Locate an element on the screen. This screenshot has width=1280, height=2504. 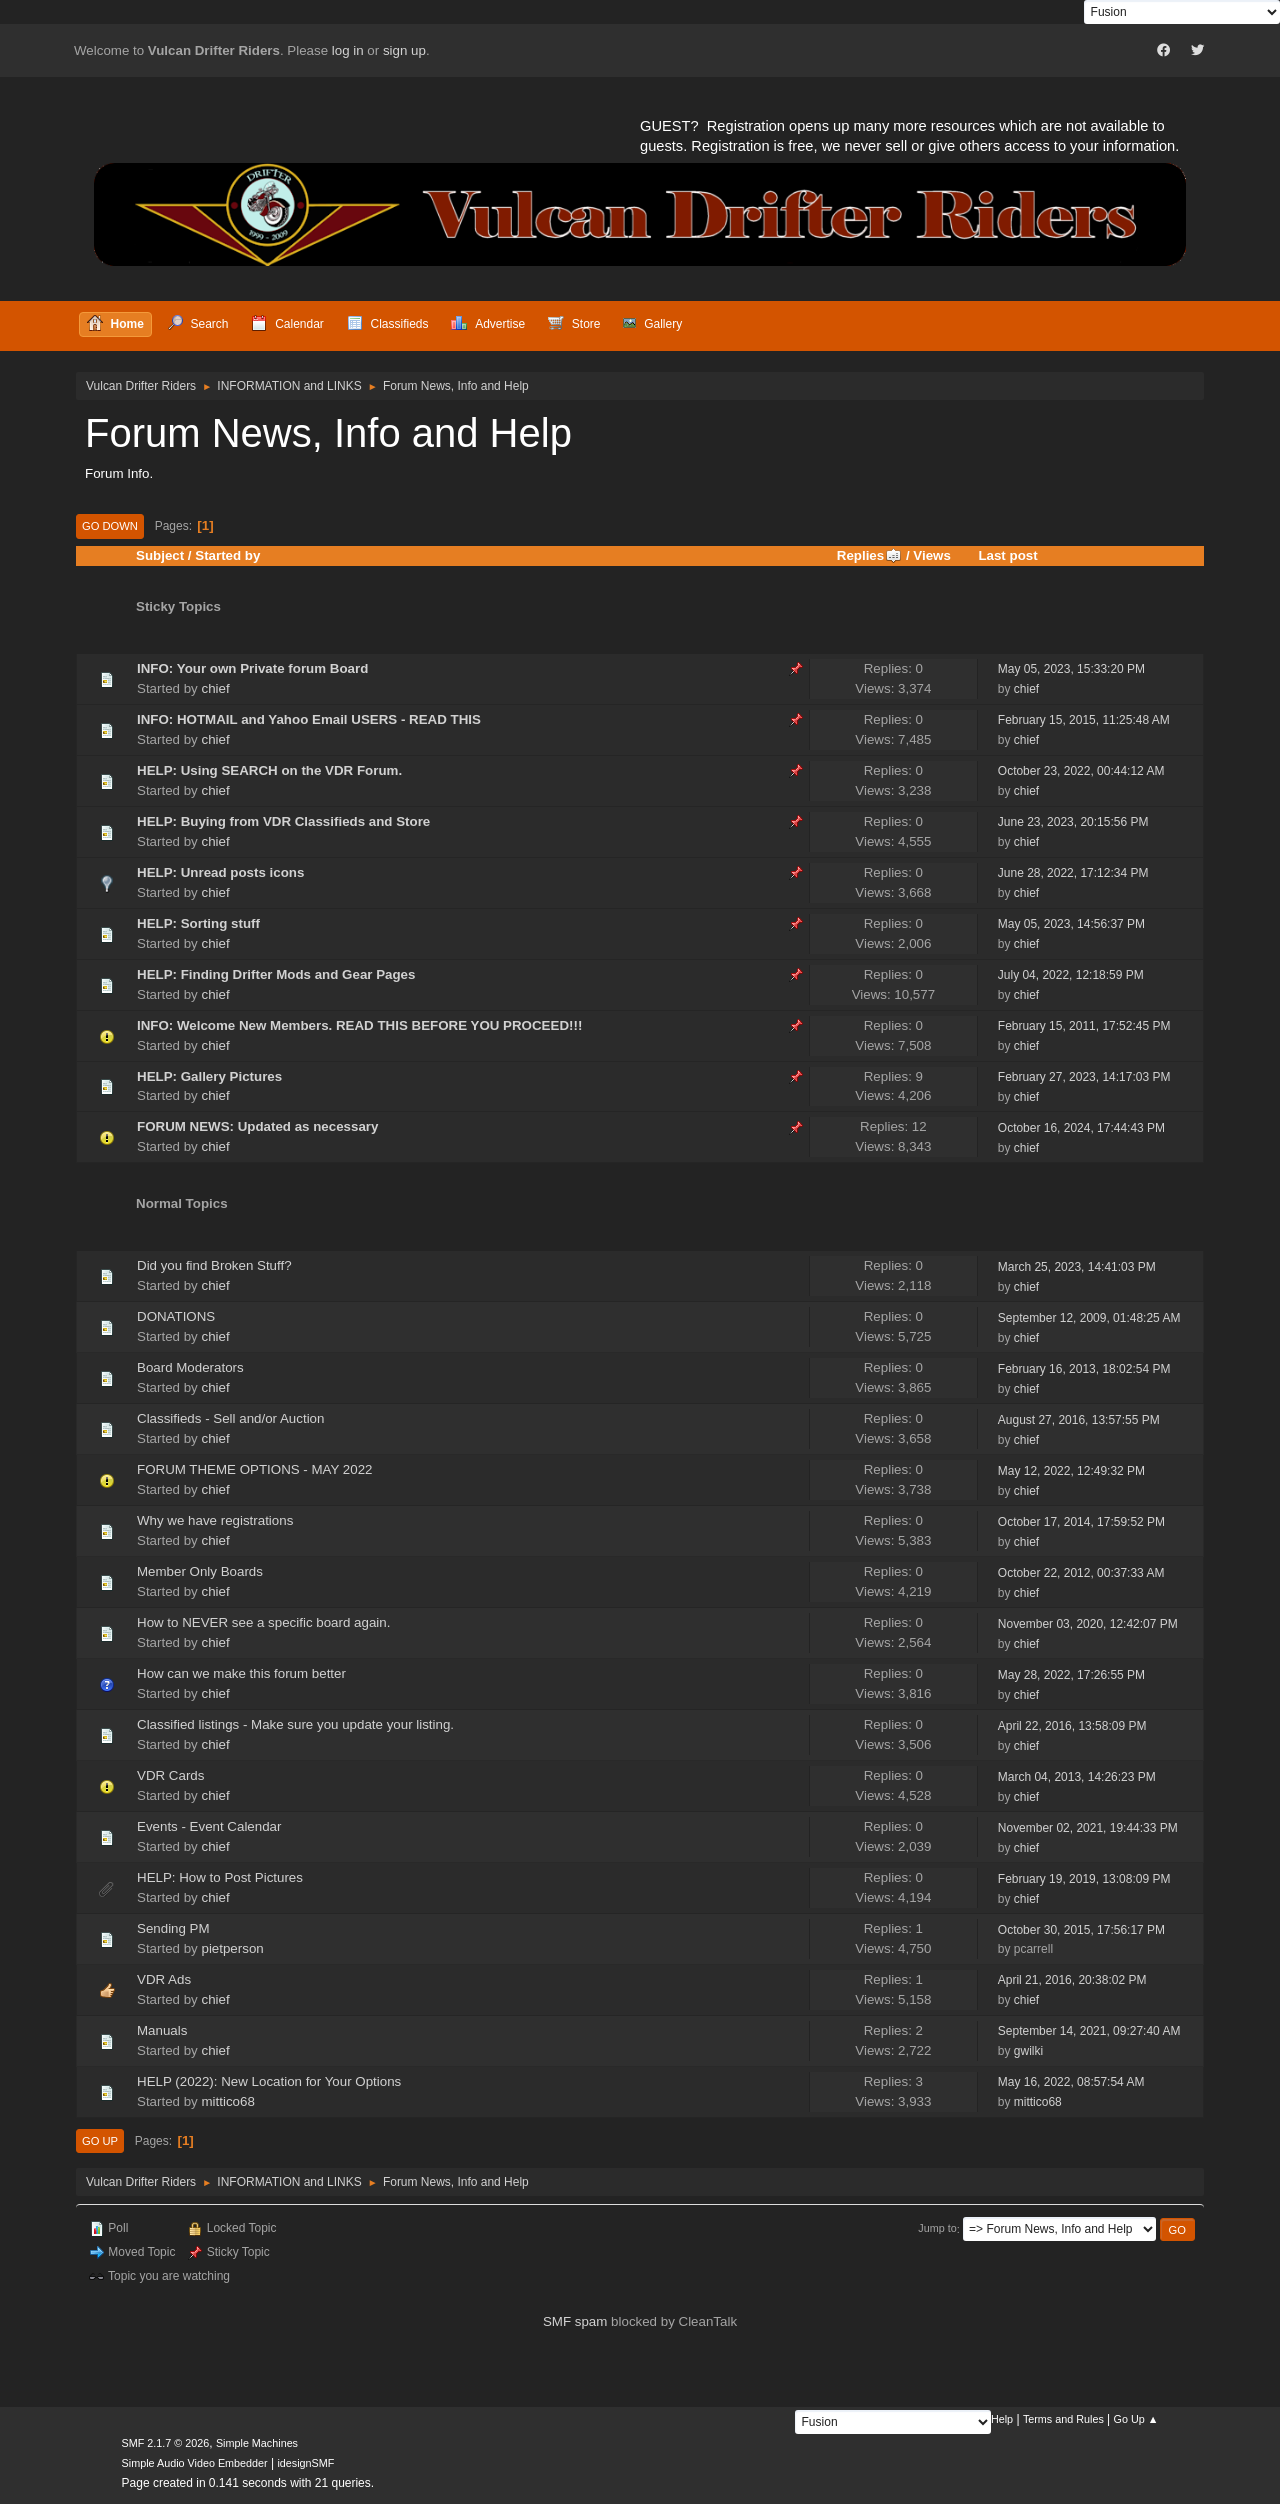
April 22, 2016, 13:58:09 PM is located at coordinates (1072, 1726).